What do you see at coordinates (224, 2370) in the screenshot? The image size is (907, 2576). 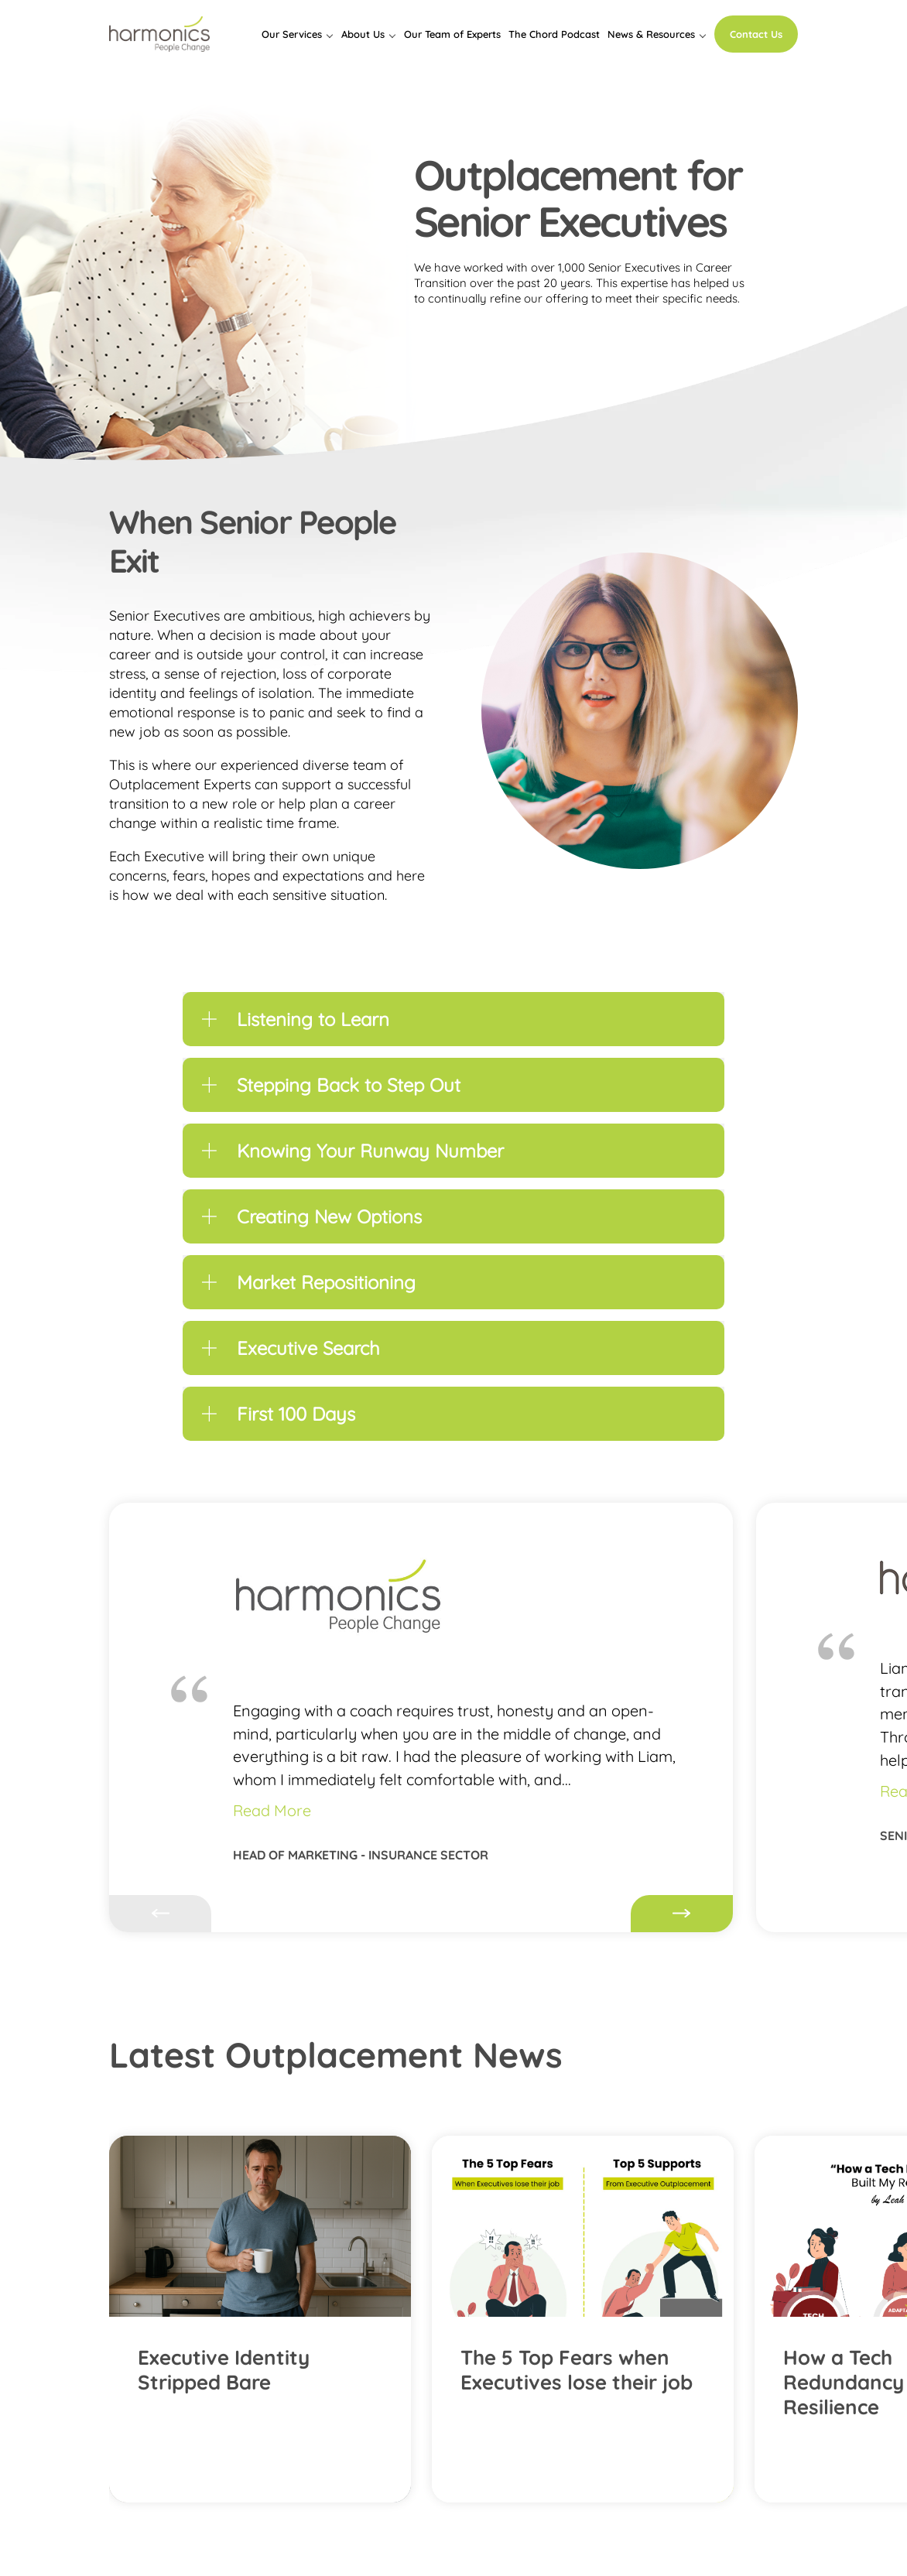 I see `Executive Identity Stripped Bare` at bounding box center [224, 2370].